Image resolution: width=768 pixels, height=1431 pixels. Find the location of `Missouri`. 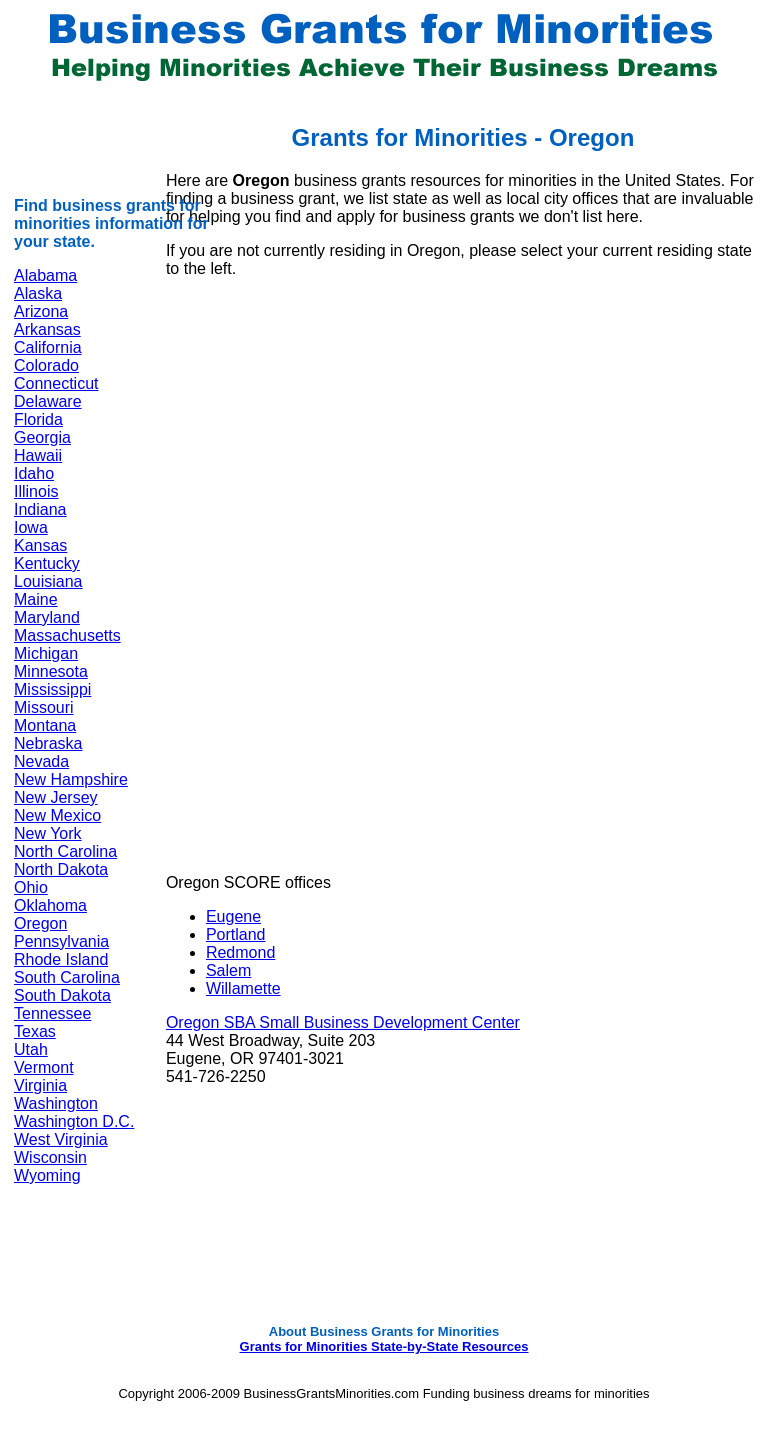

Missouri is located at coordinates (44, 707).